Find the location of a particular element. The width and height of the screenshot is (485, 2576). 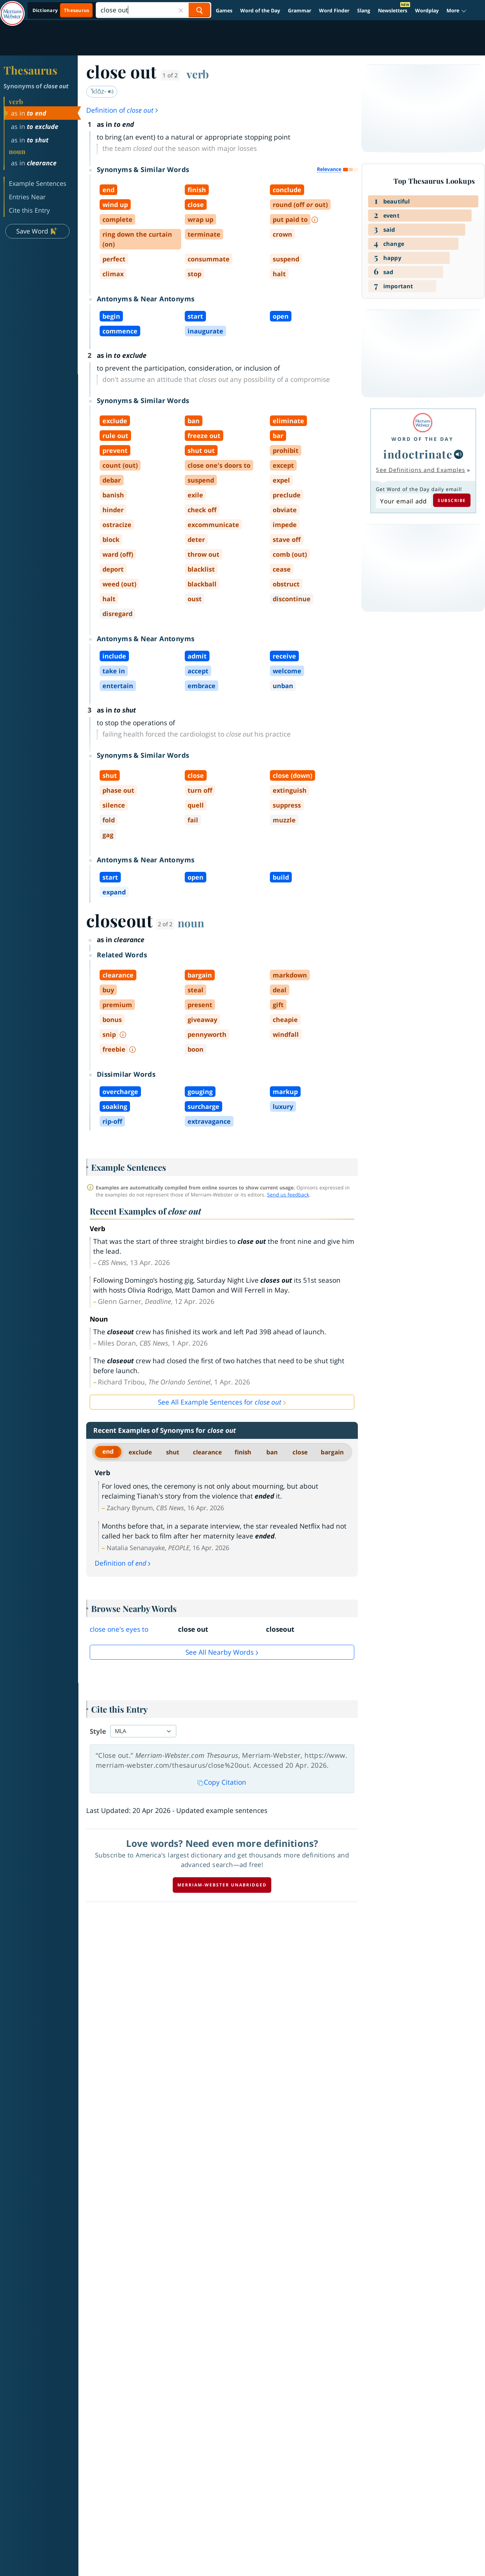

close is located at coordinates (300, 1452).